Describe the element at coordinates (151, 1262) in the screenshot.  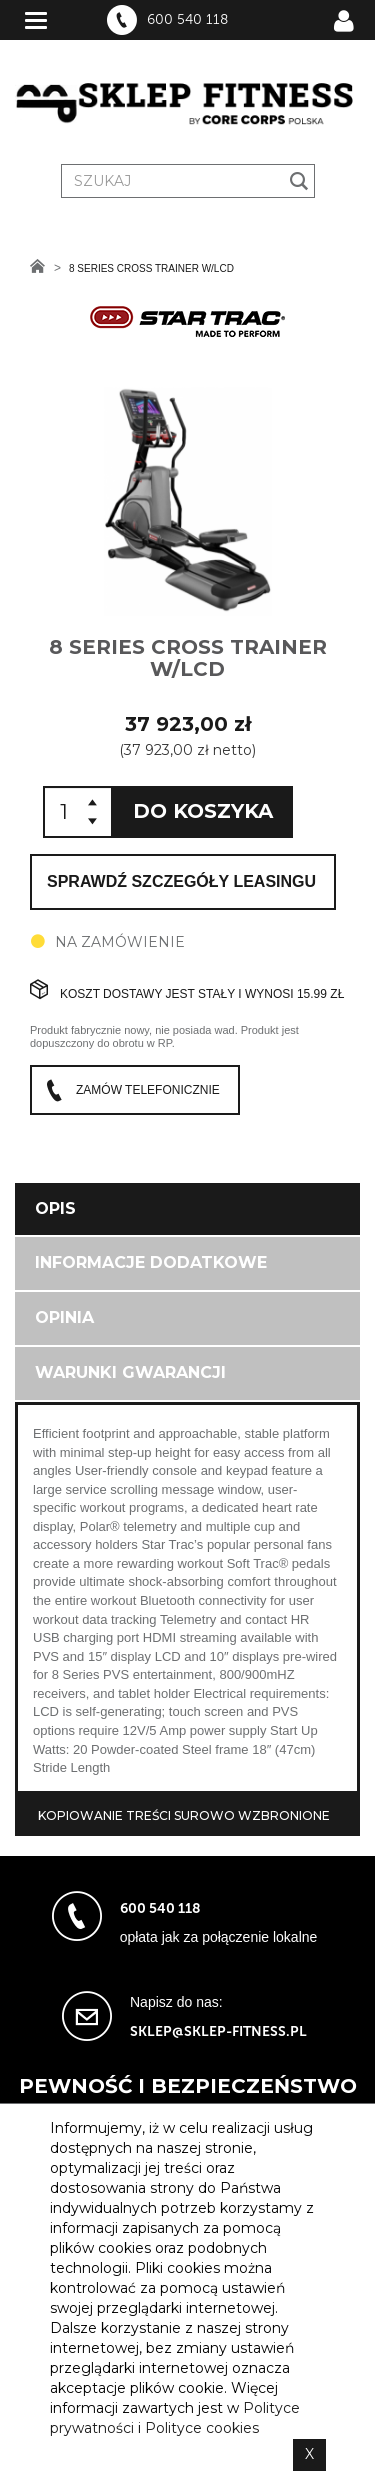
I see `Informacje dodatkowe` at that location.